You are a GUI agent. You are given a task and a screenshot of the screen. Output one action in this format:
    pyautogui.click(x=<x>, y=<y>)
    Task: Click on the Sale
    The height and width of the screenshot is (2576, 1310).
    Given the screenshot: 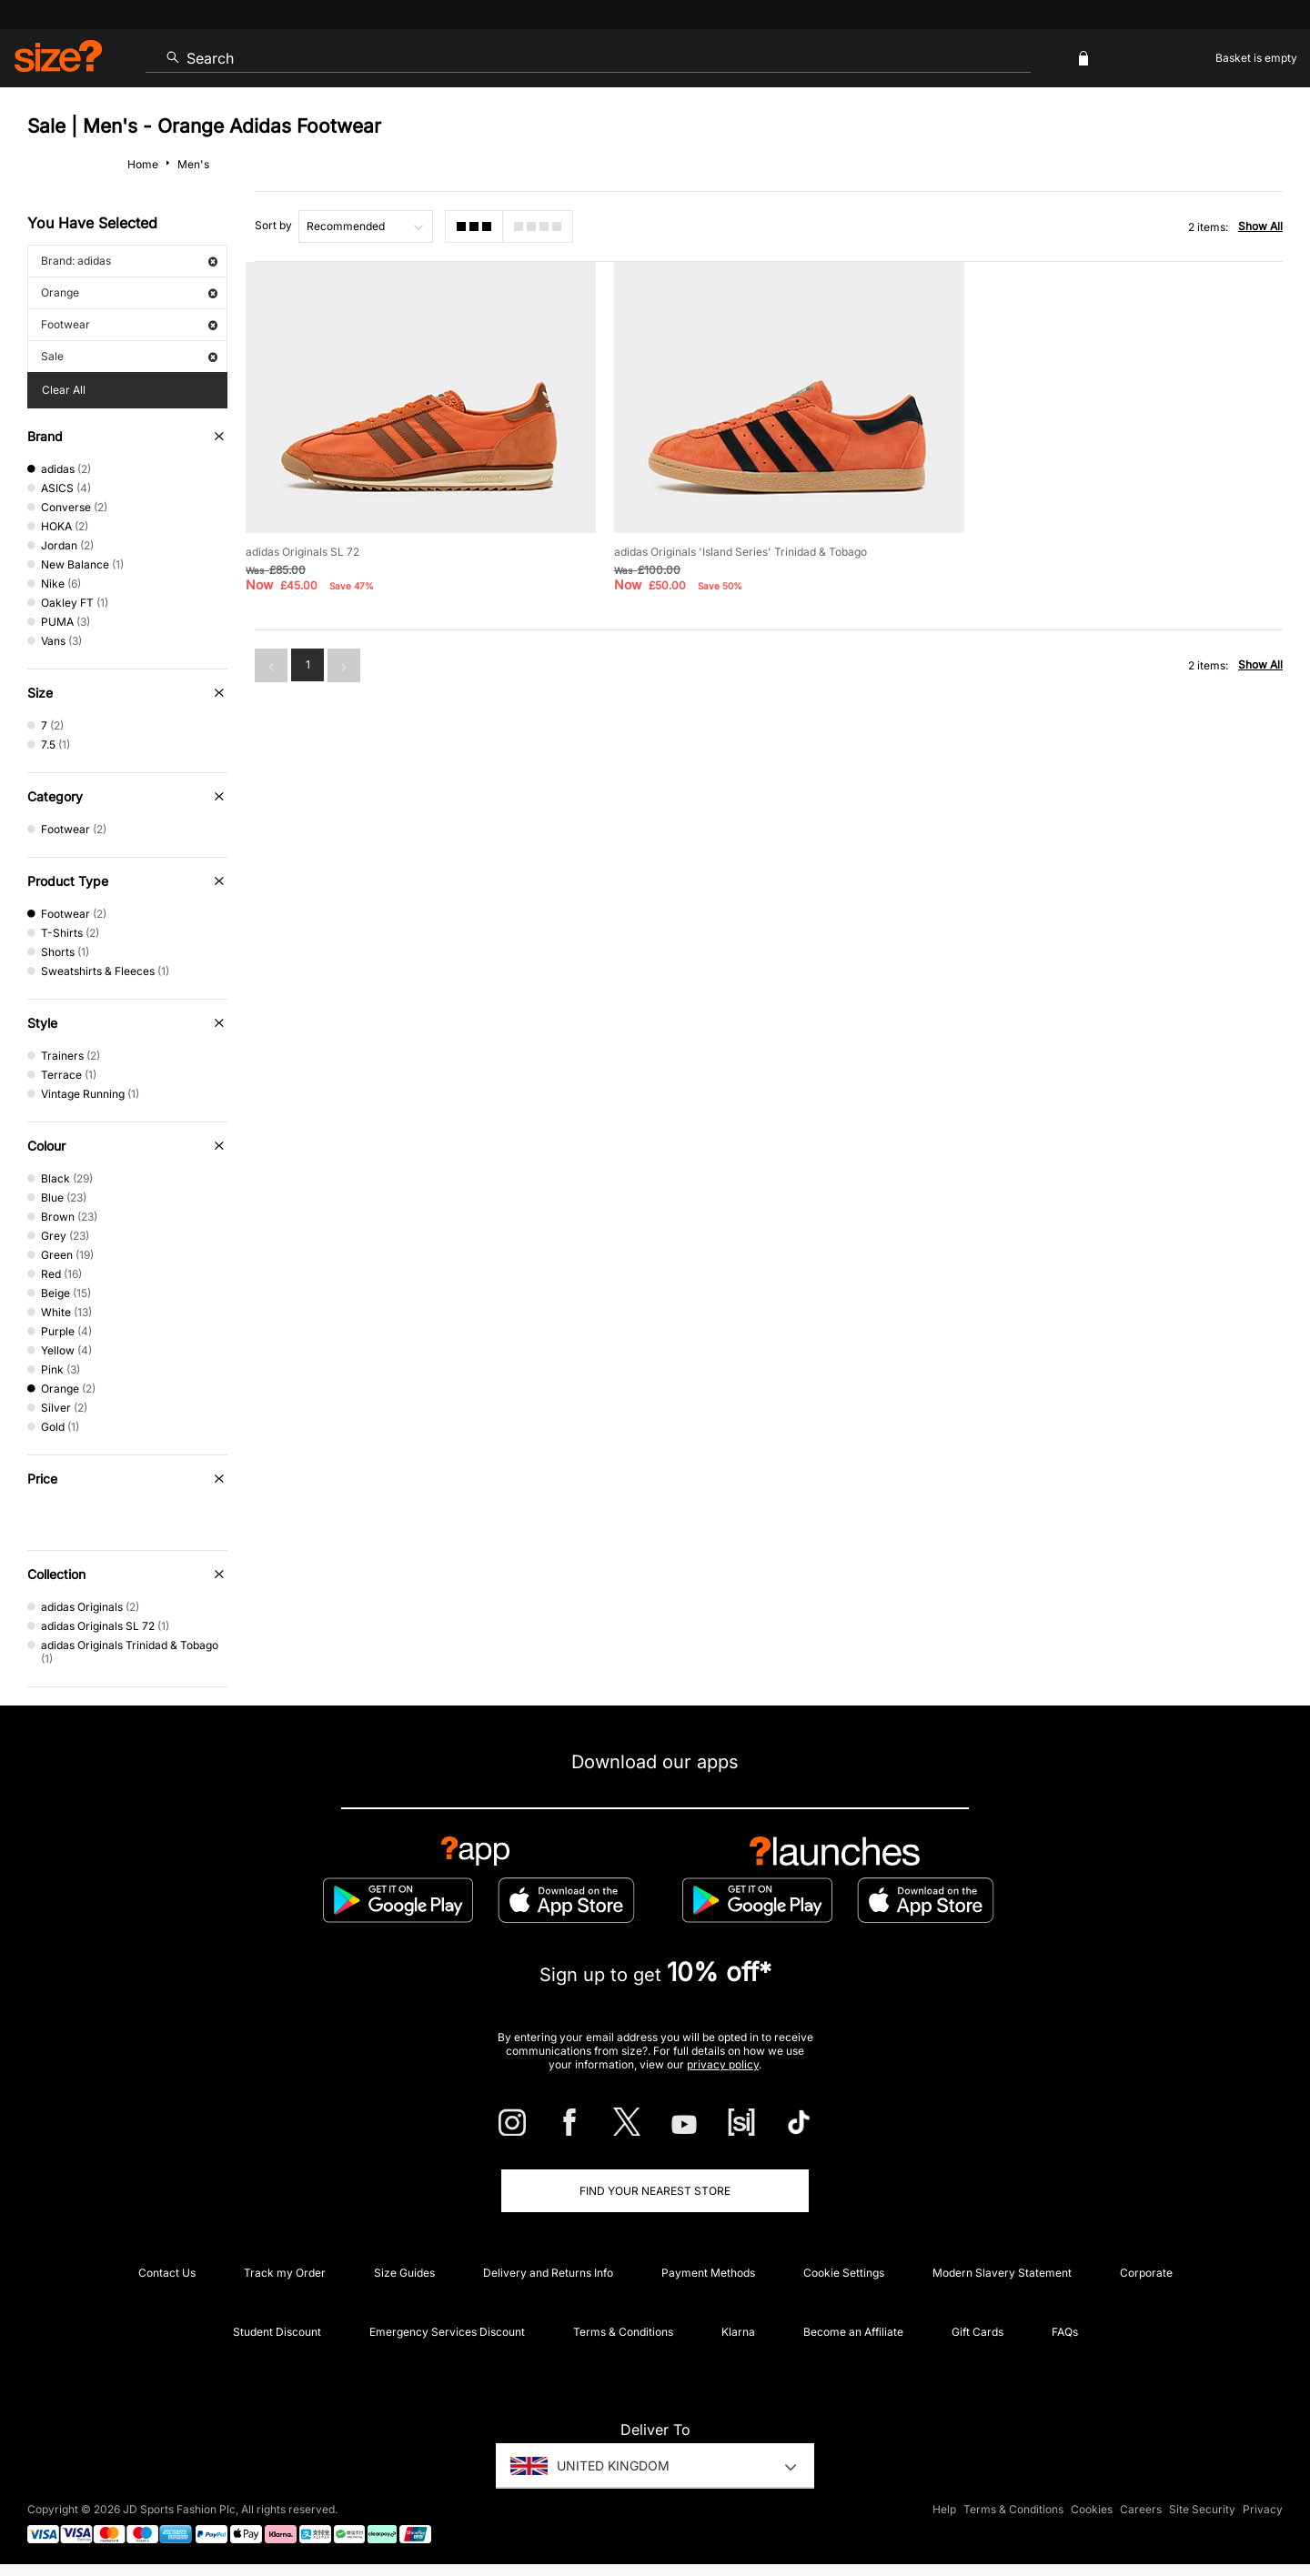 What is the action you would take?
    pyautogui.click(x=129, y=356)
    